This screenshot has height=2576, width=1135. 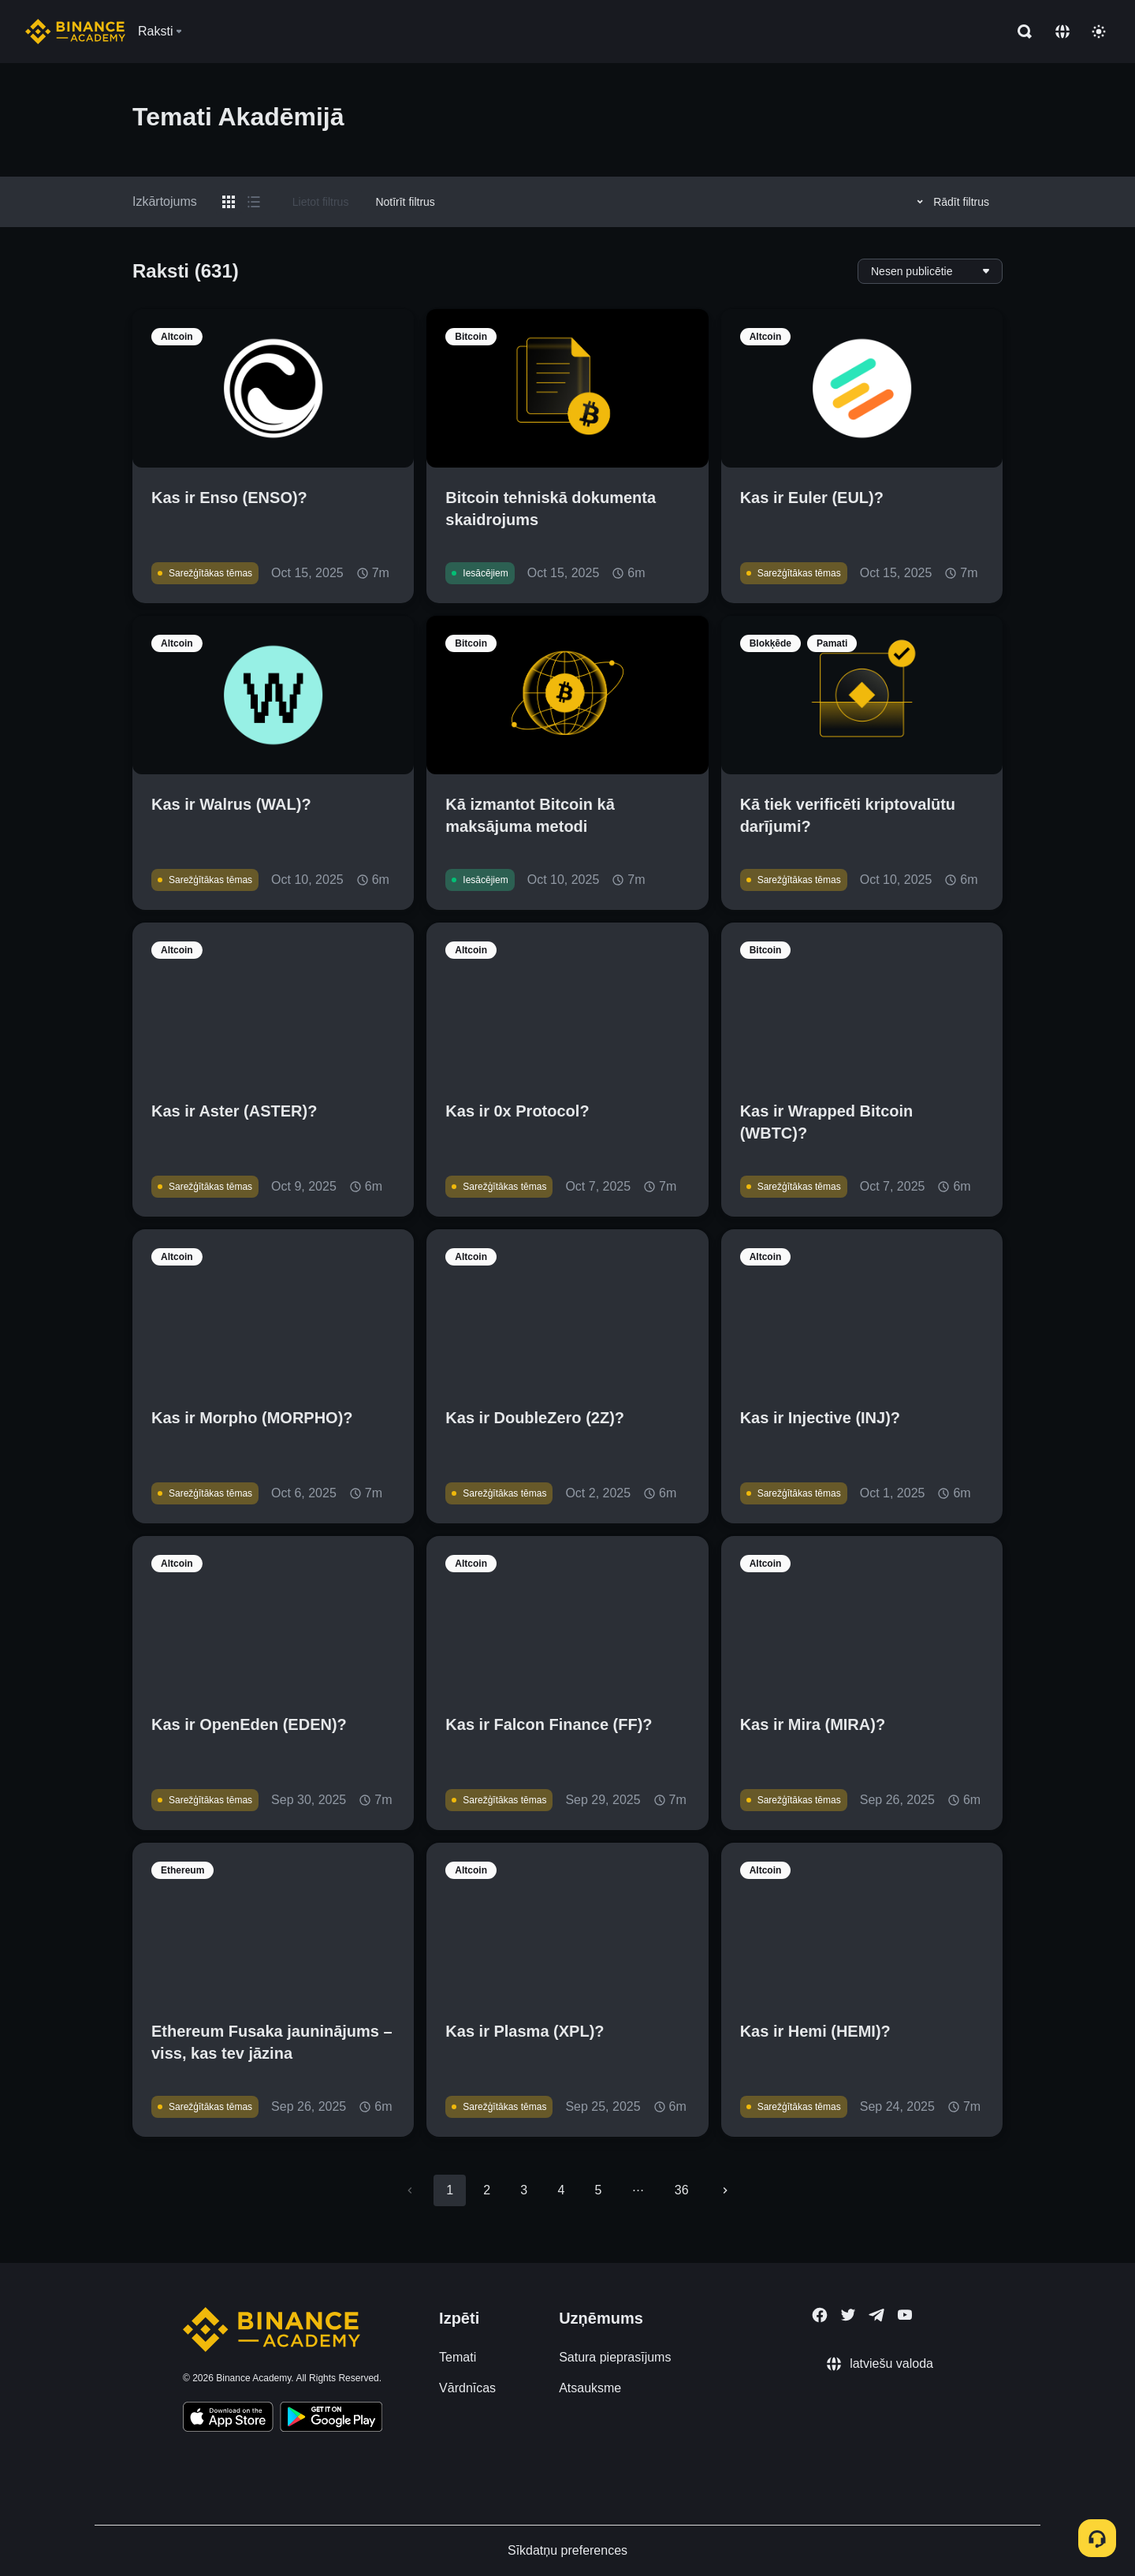 What do you see at coordinates (523, 2190) in the screenshot?
I see `3 [Go to page 3]` at bounding box center [523, 2190].